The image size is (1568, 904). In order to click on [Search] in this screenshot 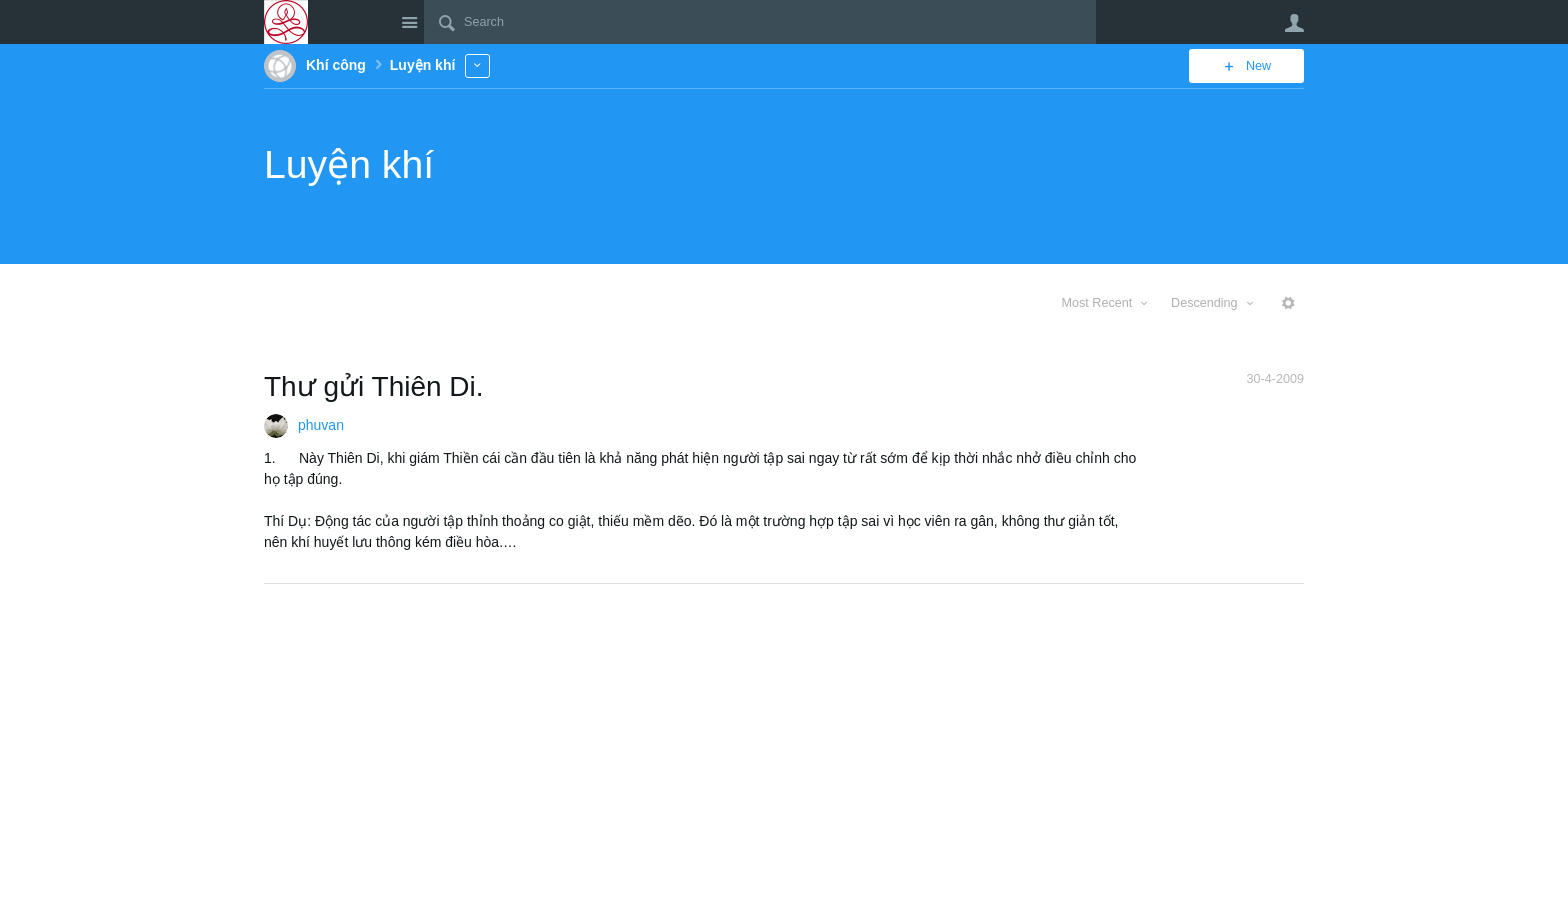, I will do `click(760, 22)`.